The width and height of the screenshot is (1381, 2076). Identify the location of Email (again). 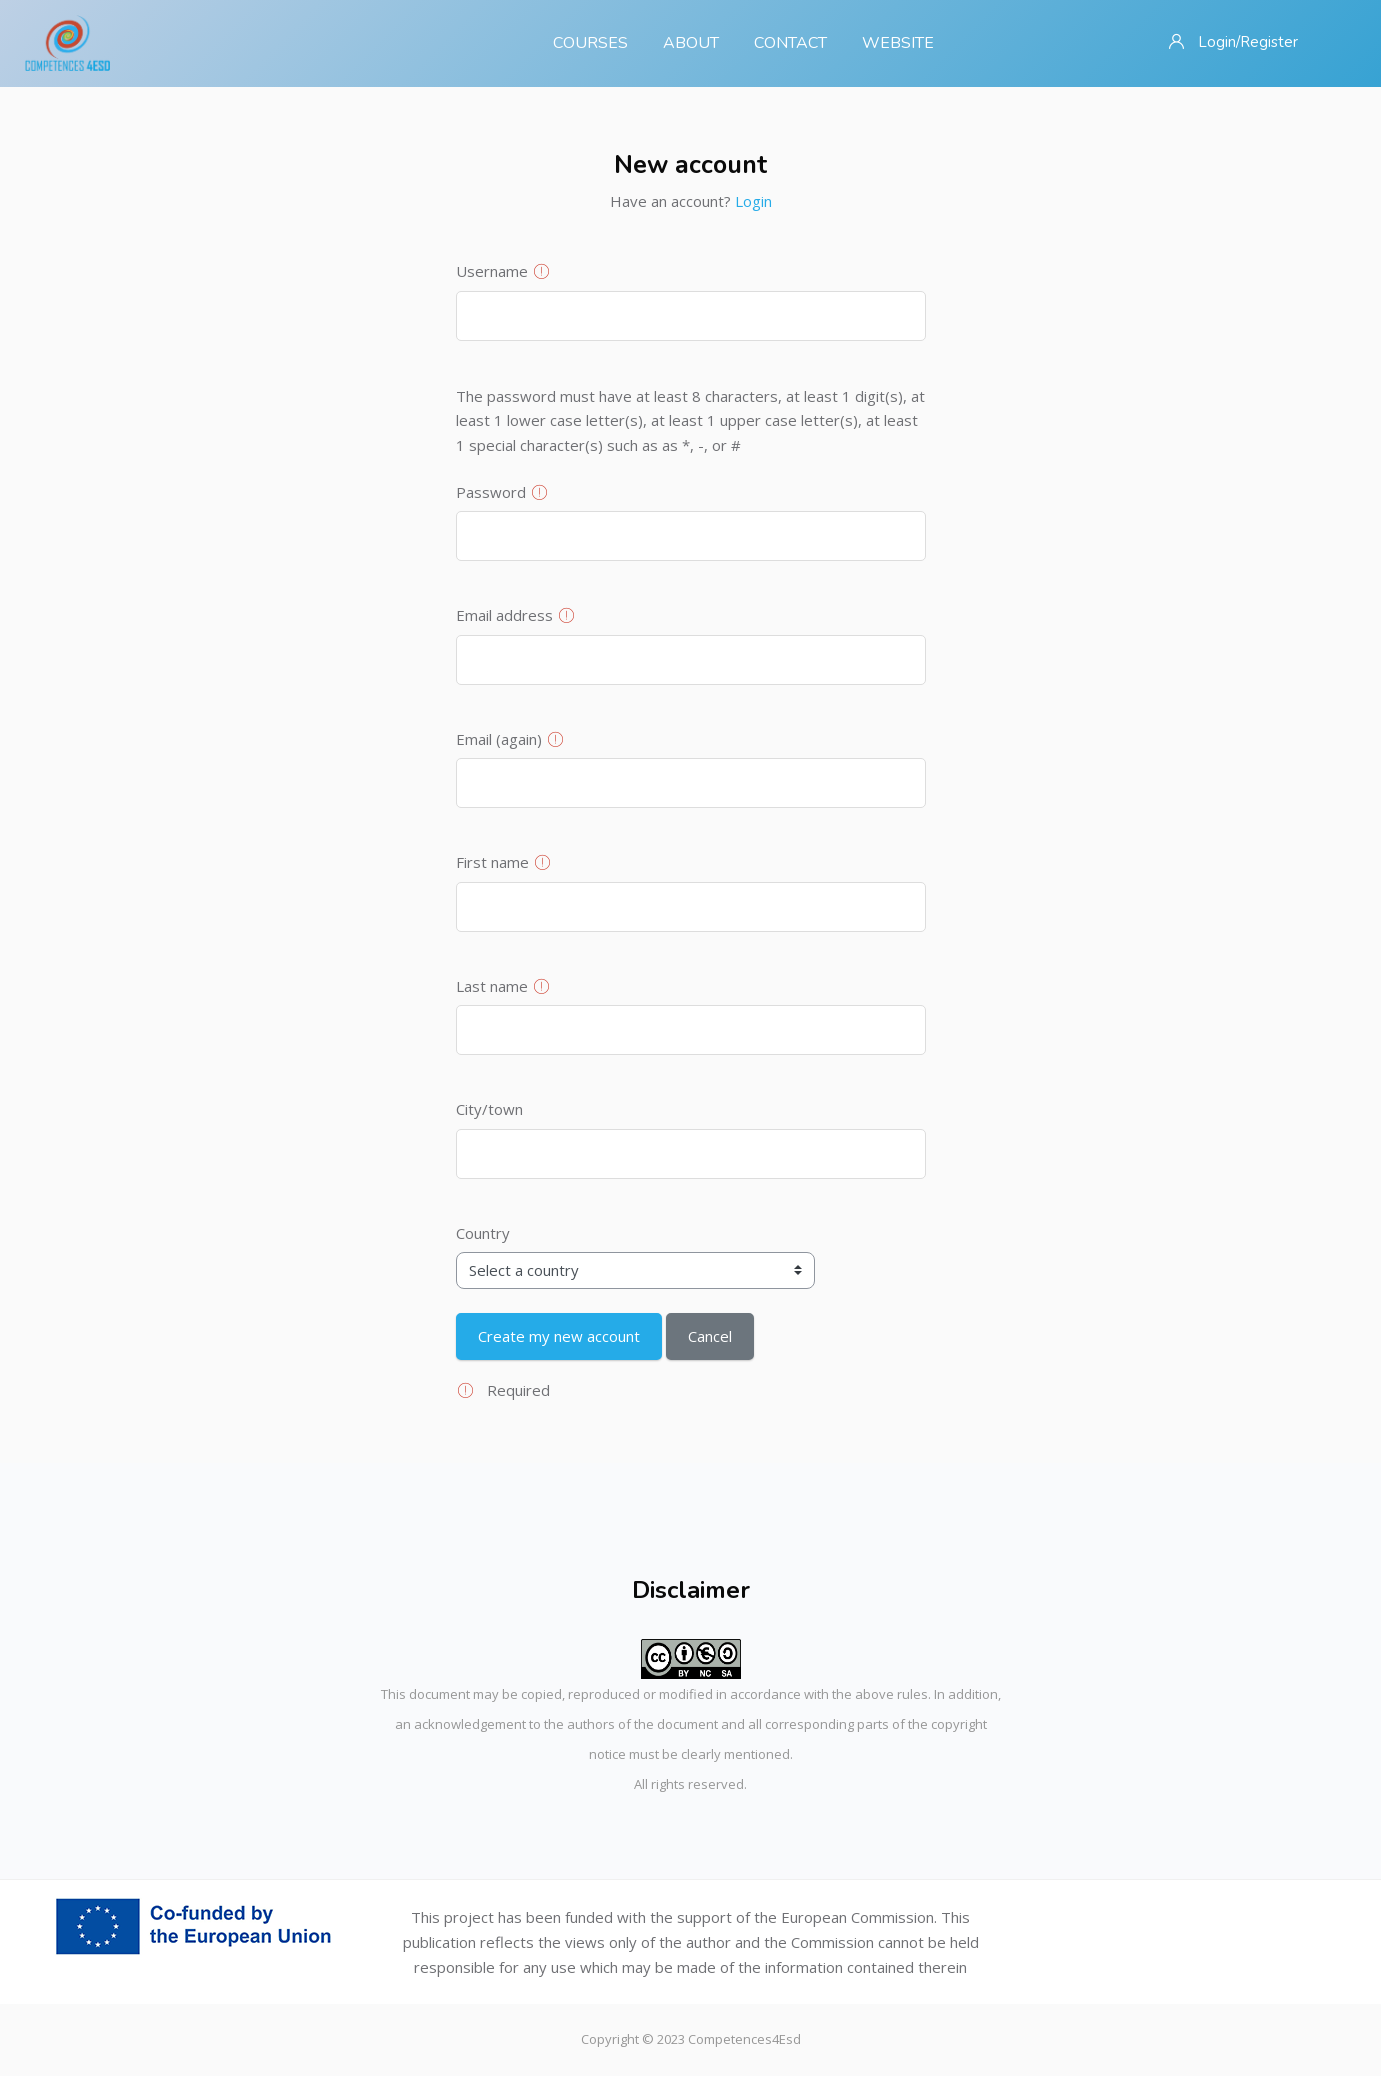
(499, 739).